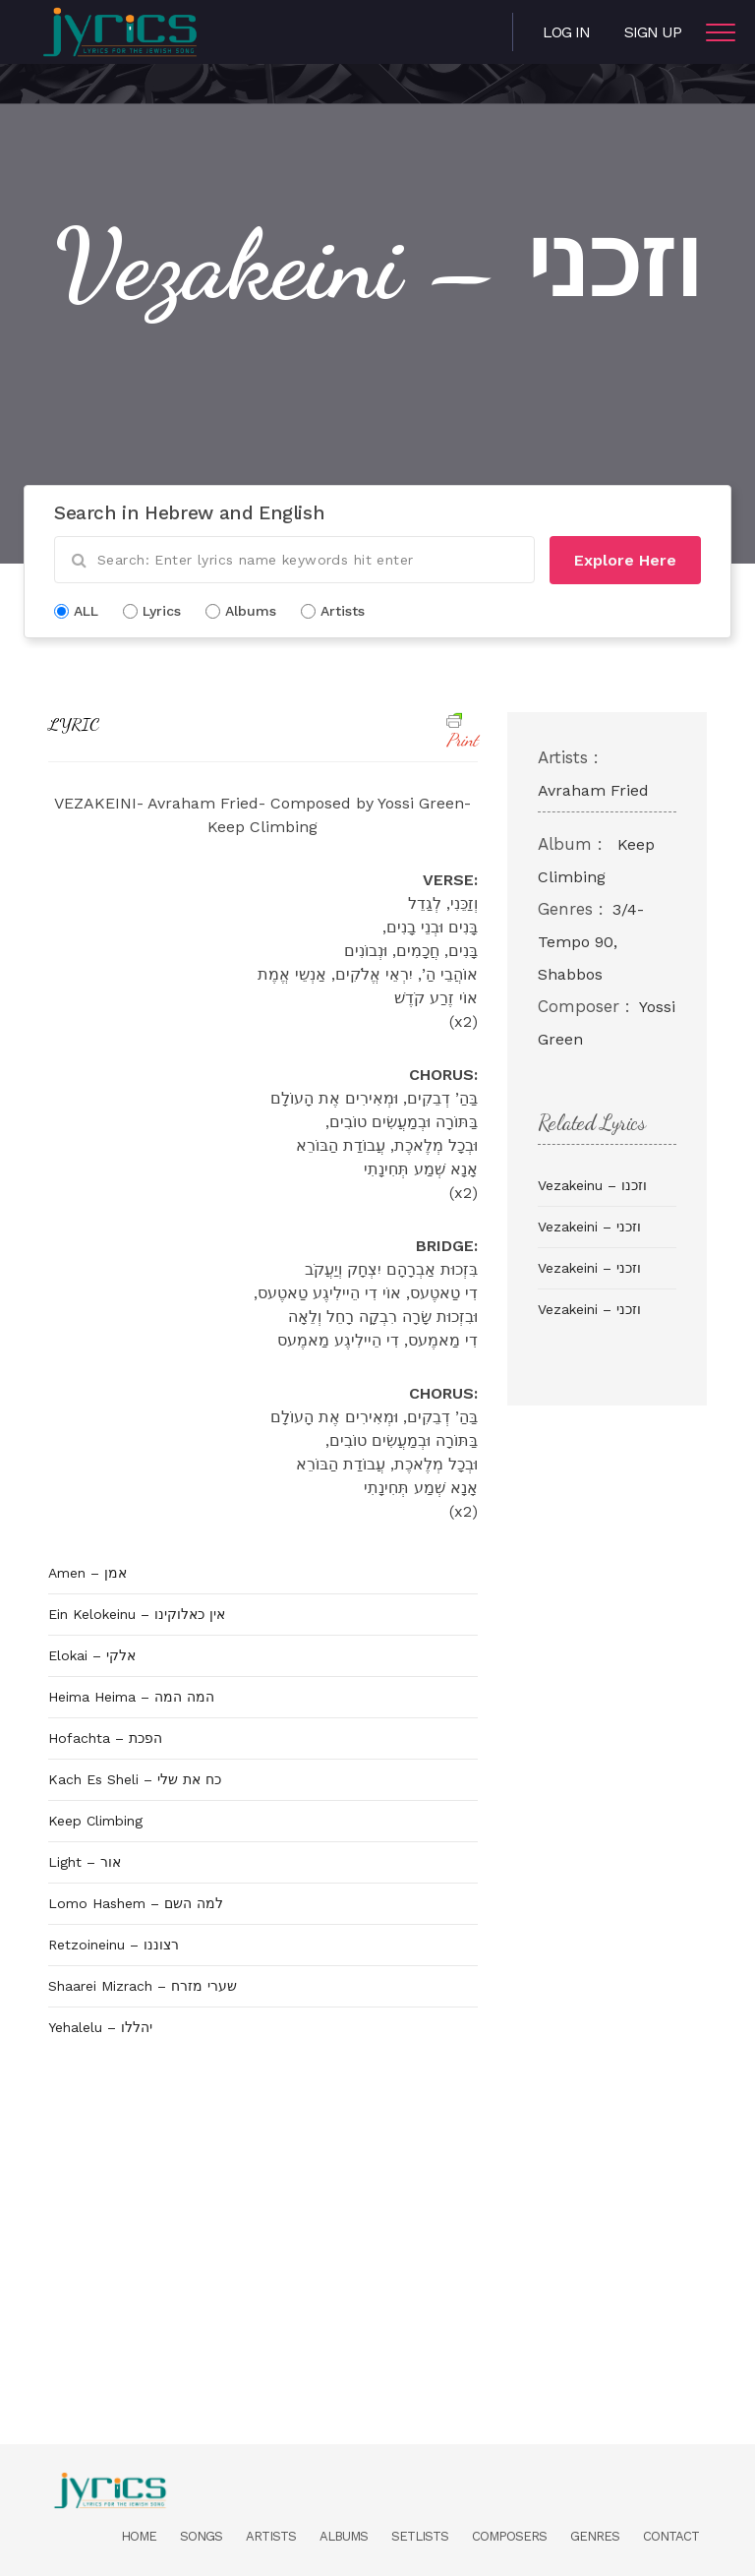 This screenshot has width=755, height=2576. What do you see at coordinates (131, 1697) in the screenshot?
I see `Heima Heima – המה המה` at bounding box center [131, 1697].